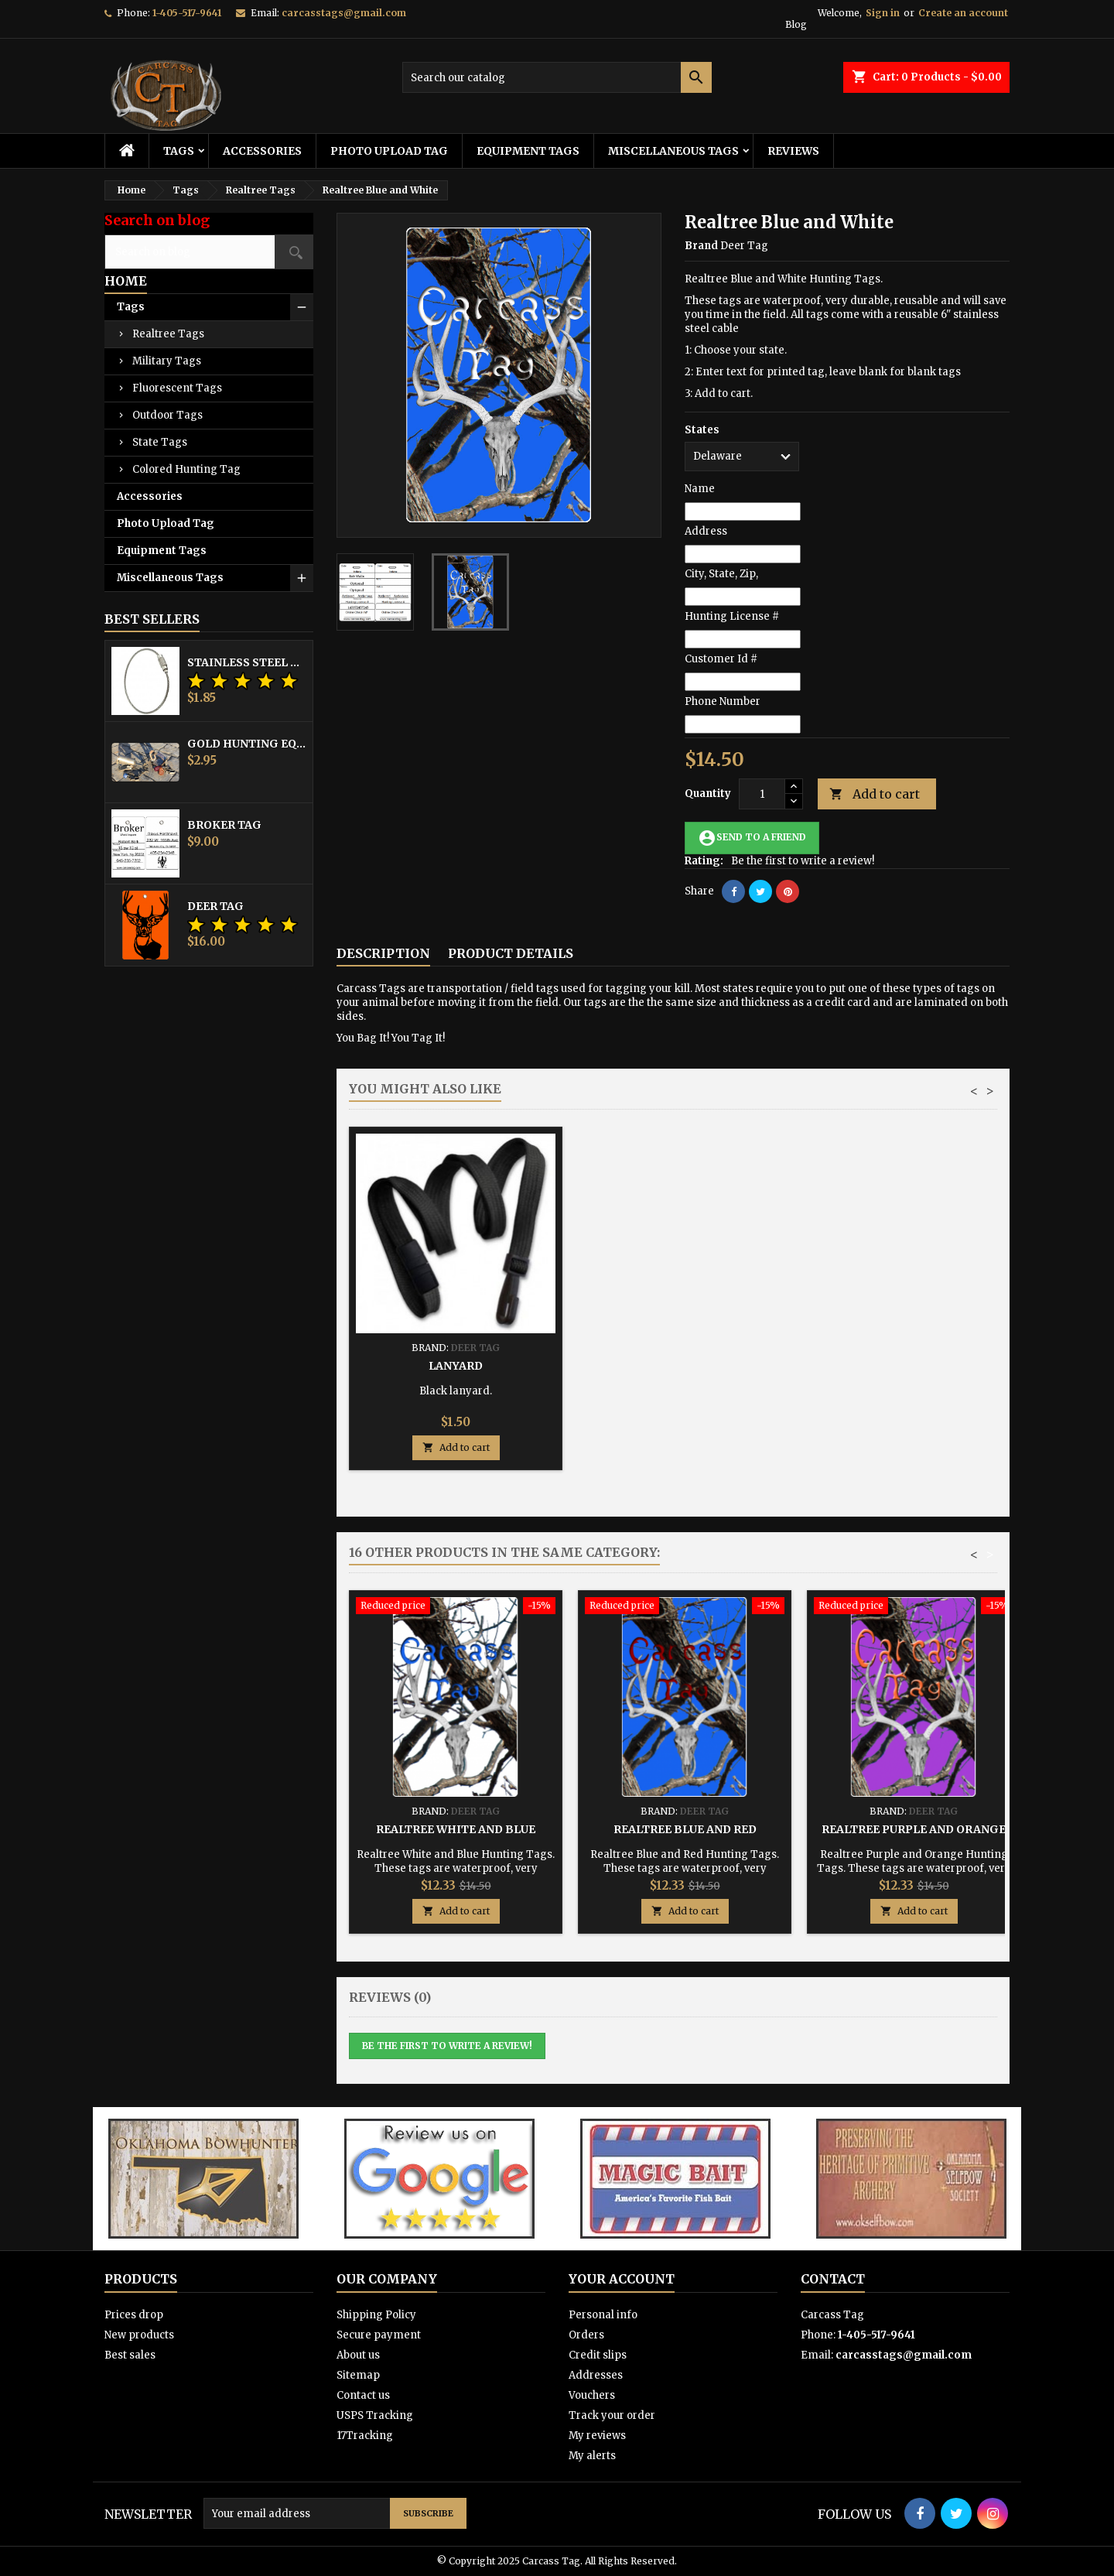 The height and width of the screenshot is (2576, 1114). I want to click on Realtree Blue and Red, so click(685, 1829).